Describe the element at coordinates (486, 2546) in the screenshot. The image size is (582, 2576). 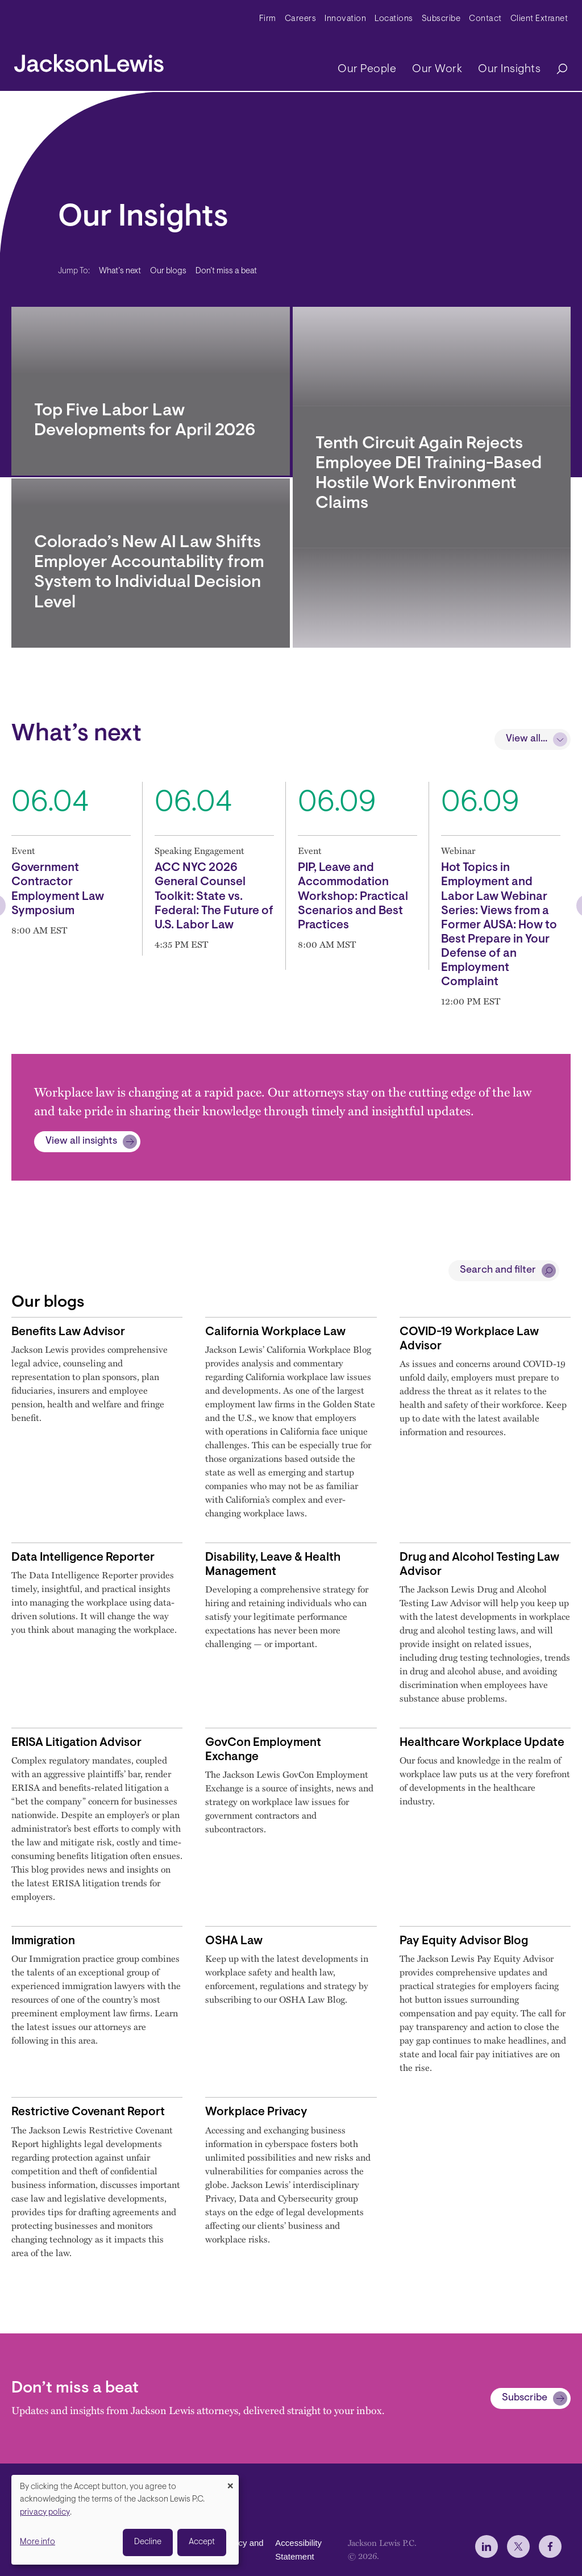
I see `[jlewis LinkedIn]` at that location.